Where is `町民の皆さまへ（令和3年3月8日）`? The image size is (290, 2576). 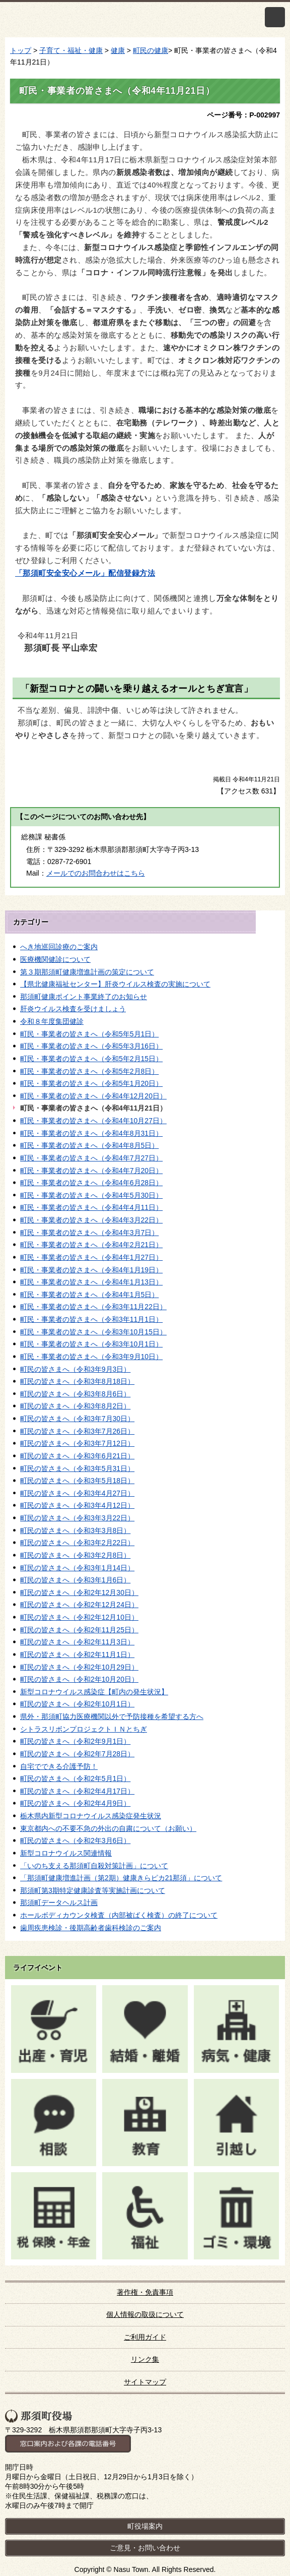
町民の皆さまへ（令和3年3月8日） is located at coordinates (75, 1530).